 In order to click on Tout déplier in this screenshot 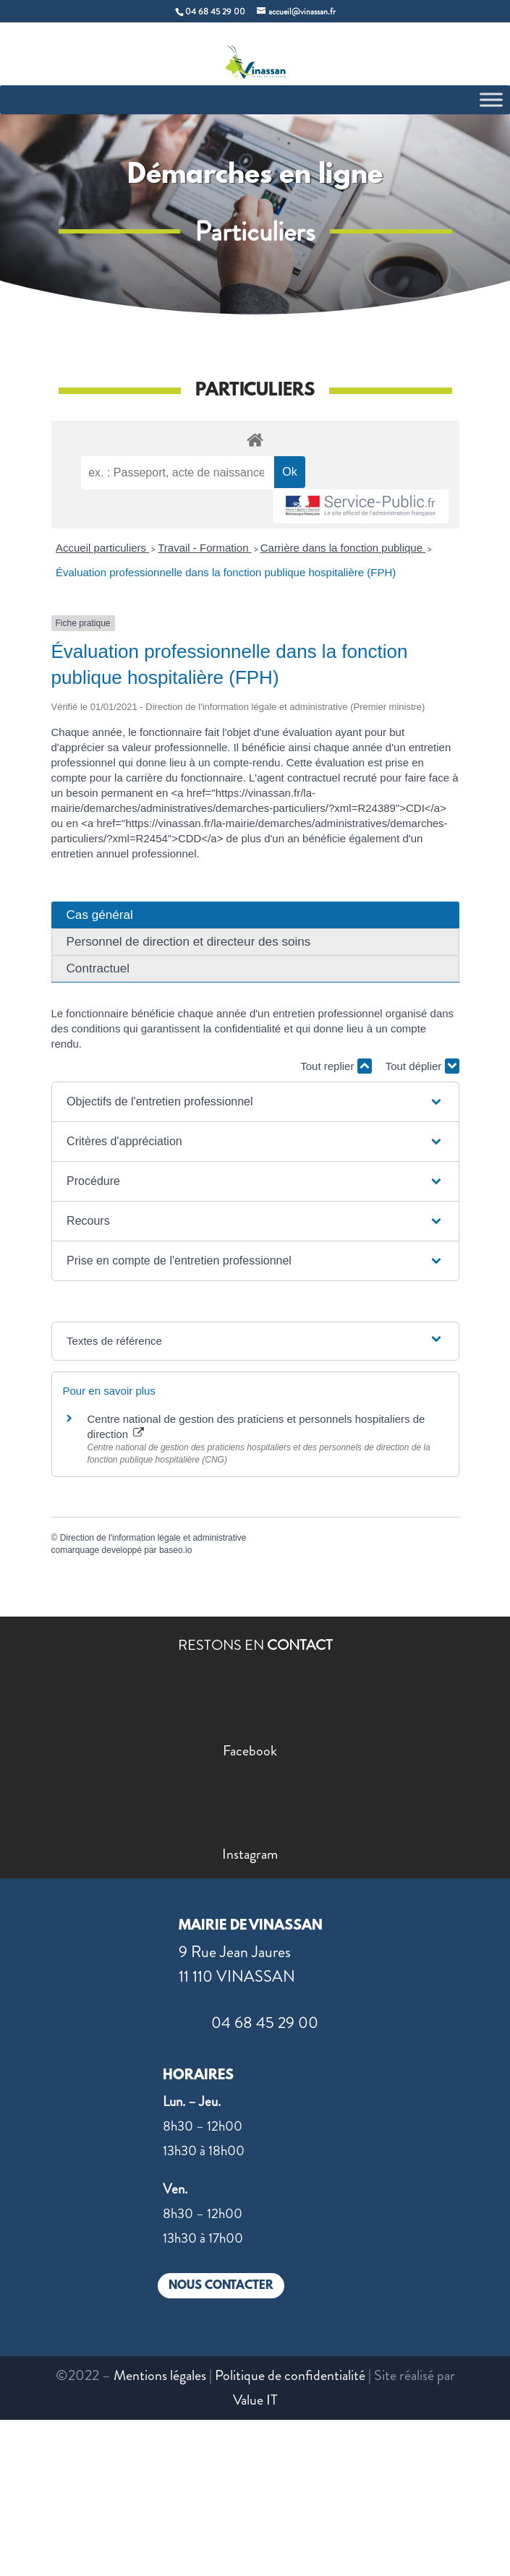, I will do `click(422, 1066)`.